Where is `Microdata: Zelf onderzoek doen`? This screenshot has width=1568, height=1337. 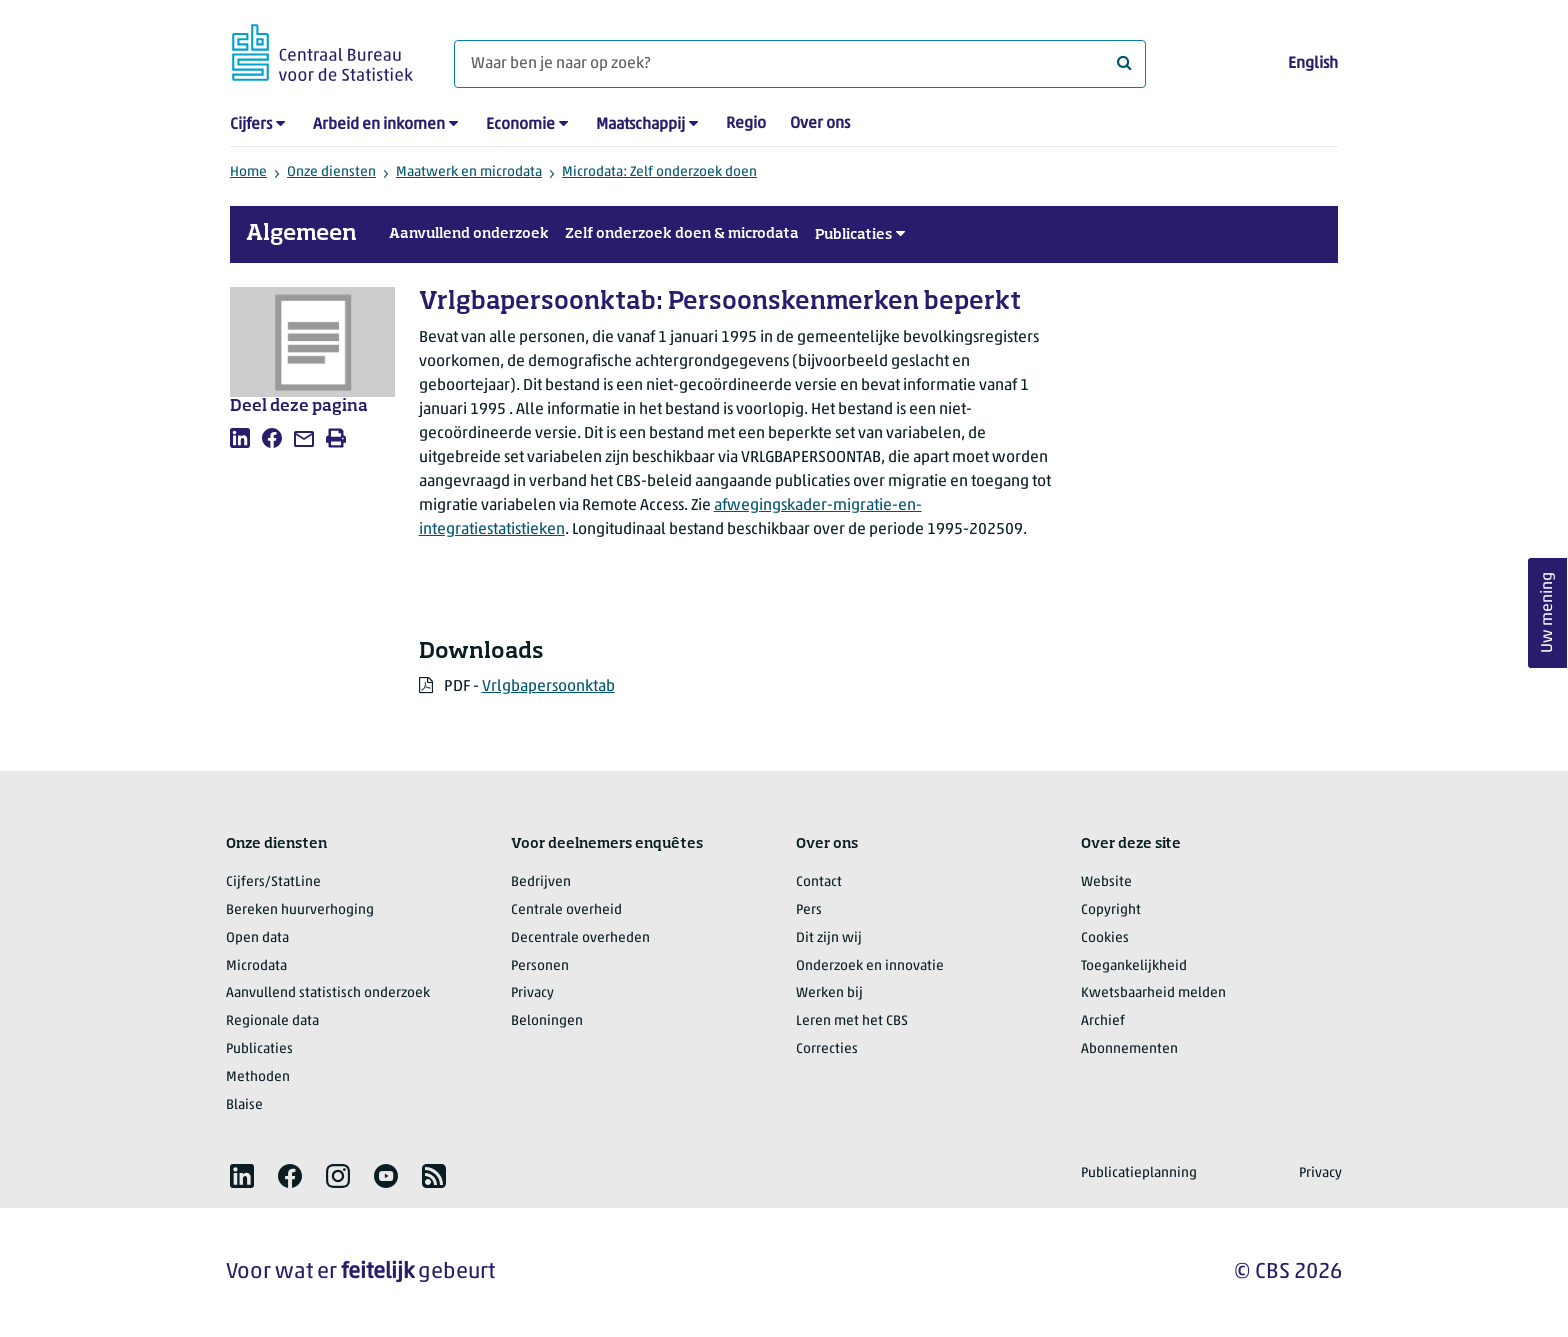
Microdata: Zelf onderzoek doen is located at coordinates (659, 172).